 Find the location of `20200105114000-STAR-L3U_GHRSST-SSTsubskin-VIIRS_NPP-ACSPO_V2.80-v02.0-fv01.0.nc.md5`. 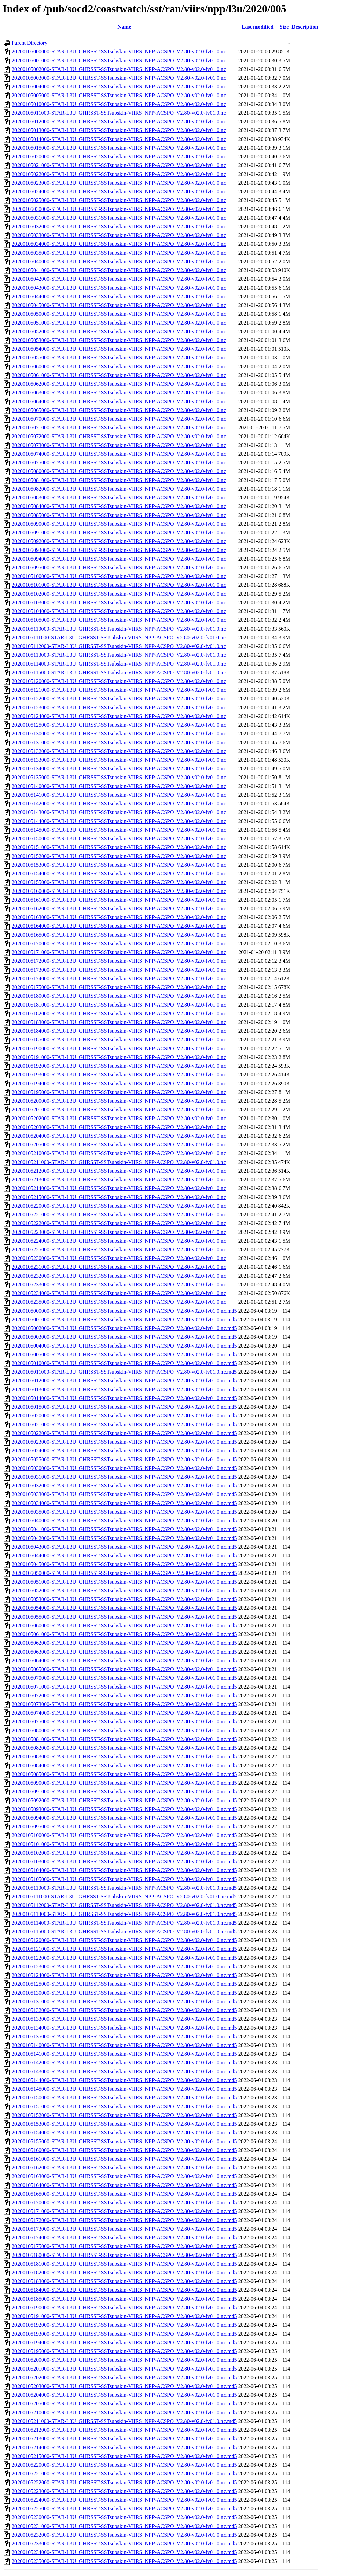

20200105114000-STAR-L3U_GHRSST-SSTsubskin-VIIRS_NPP-ACSPO_V2.80-v02.0-fv01.0.nc.md5 is located at coordinates (124, 1923).